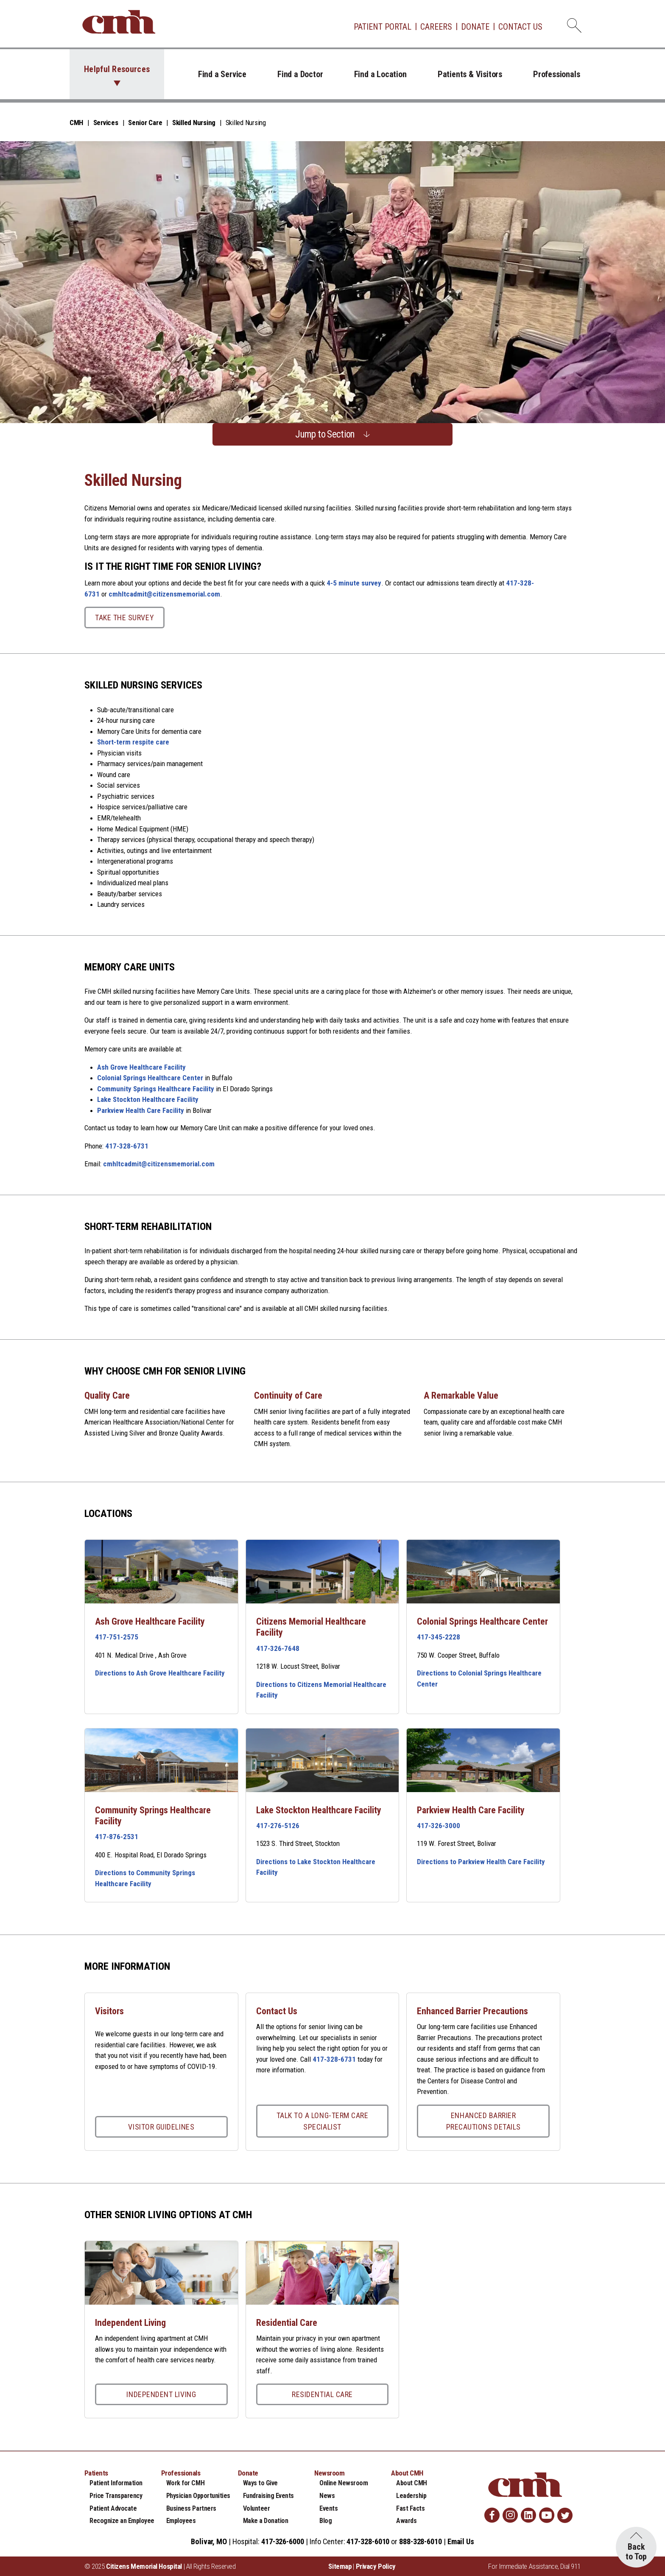  What do you see at coordinates (181, 2521) in the screenshot?
I see `Employees` at bounding box center [181, 2521].